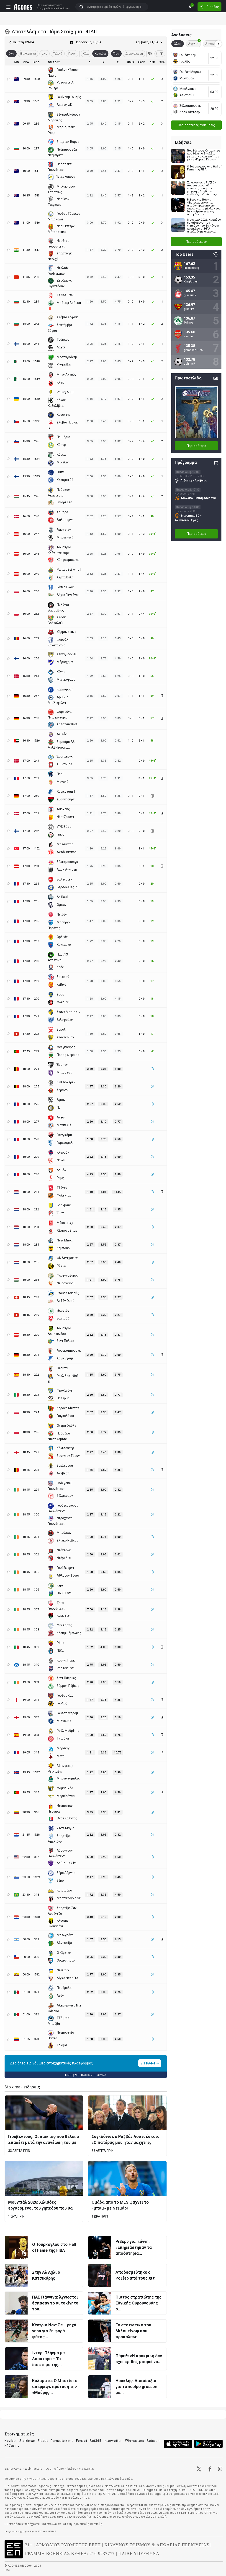  What do you see at coordinates (36, 1334) in the screenshot?
I see `290` at bounding box center [36, 1334].